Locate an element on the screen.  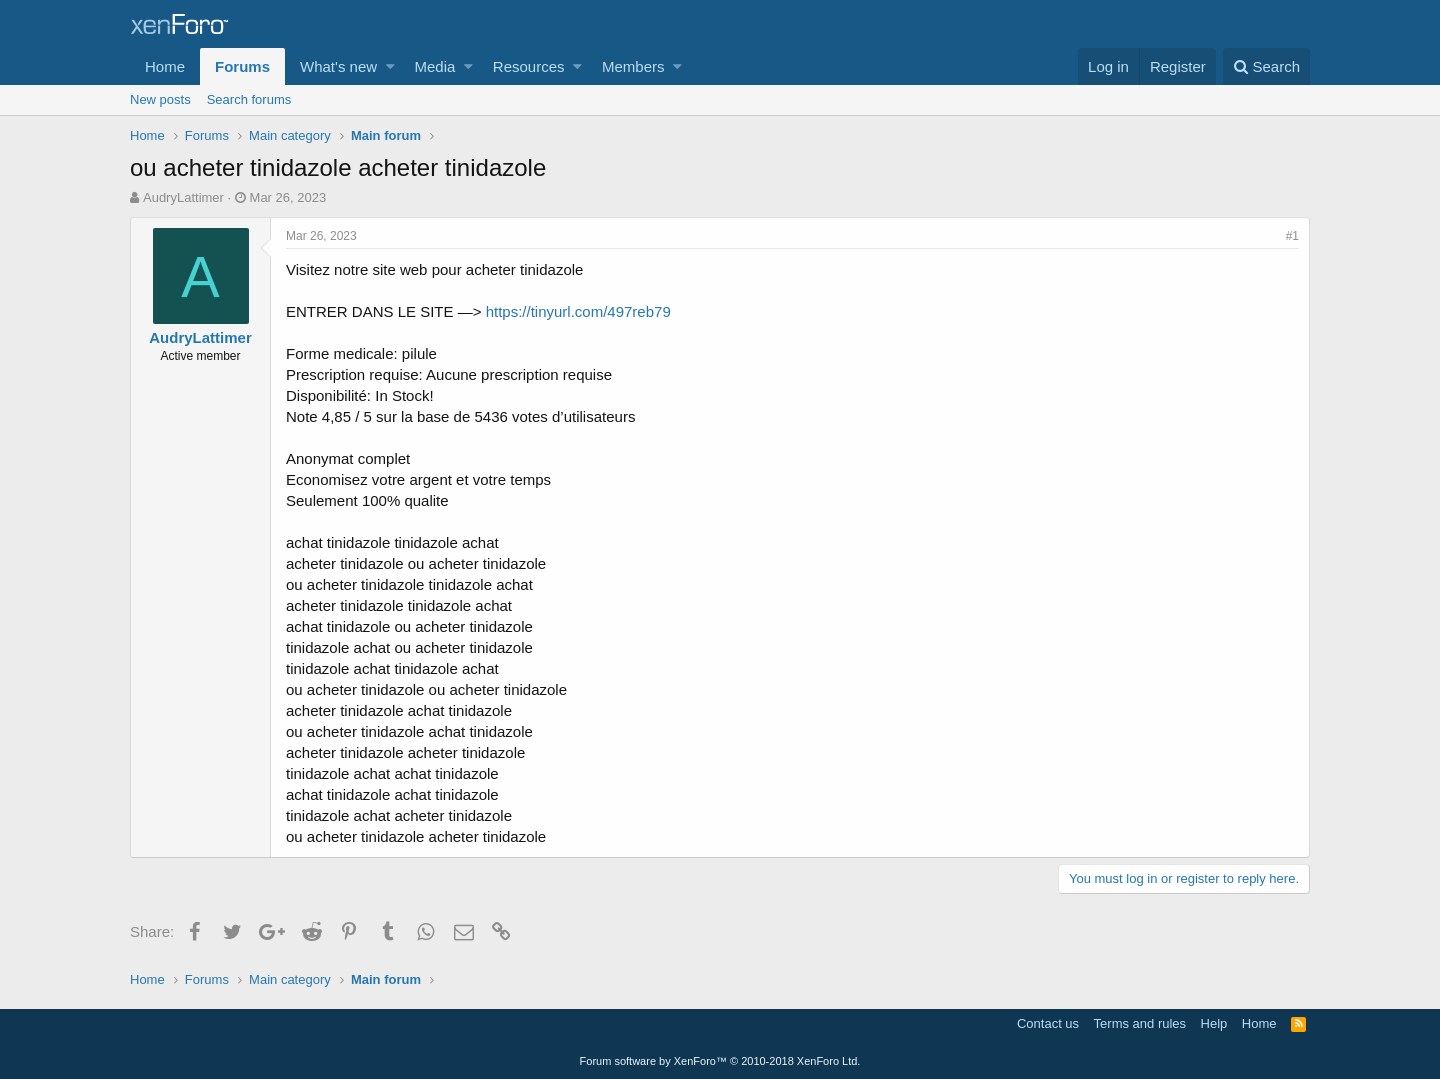
Terms and rules is located at coordinates (1140, 1023).